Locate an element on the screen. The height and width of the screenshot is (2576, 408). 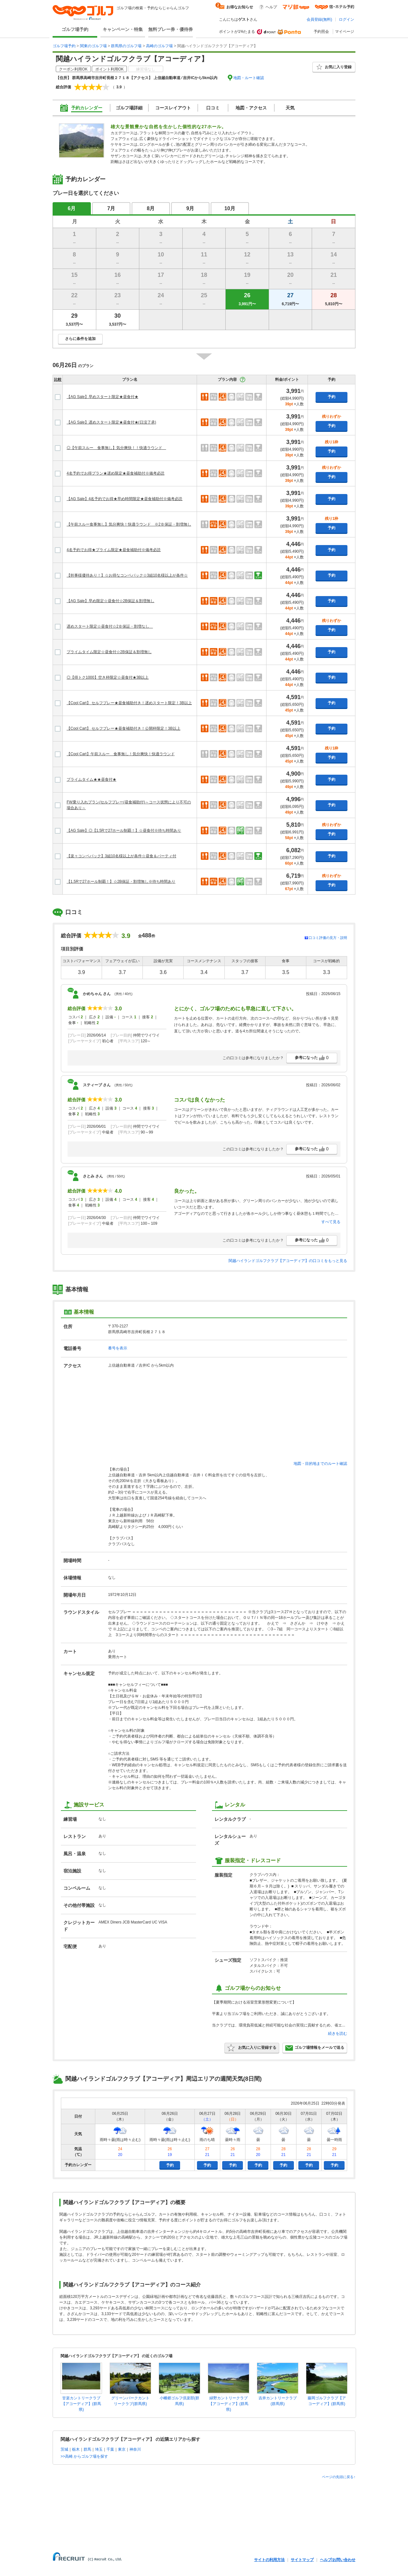
【午前スルー食事無し】気分爽快！快適ラウンド ※2Ｂ保証・割増無し is located at coordinates (129, 524).